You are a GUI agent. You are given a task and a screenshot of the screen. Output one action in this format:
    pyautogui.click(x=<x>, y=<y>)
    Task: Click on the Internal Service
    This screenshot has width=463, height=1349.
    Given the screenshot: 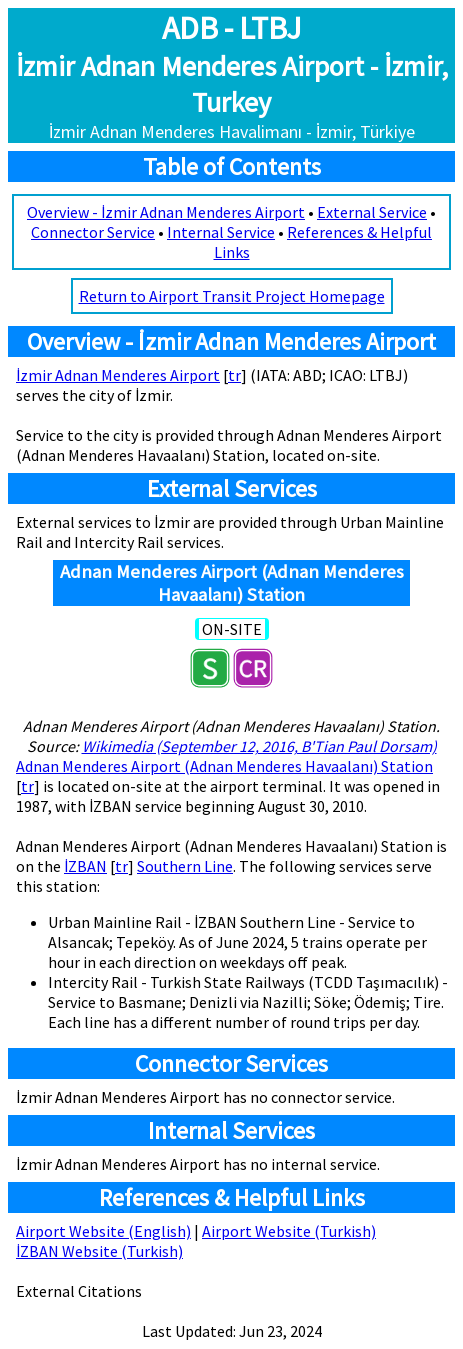 What is the action you would take?
    pyautogui.click(x=221, y=232)
    